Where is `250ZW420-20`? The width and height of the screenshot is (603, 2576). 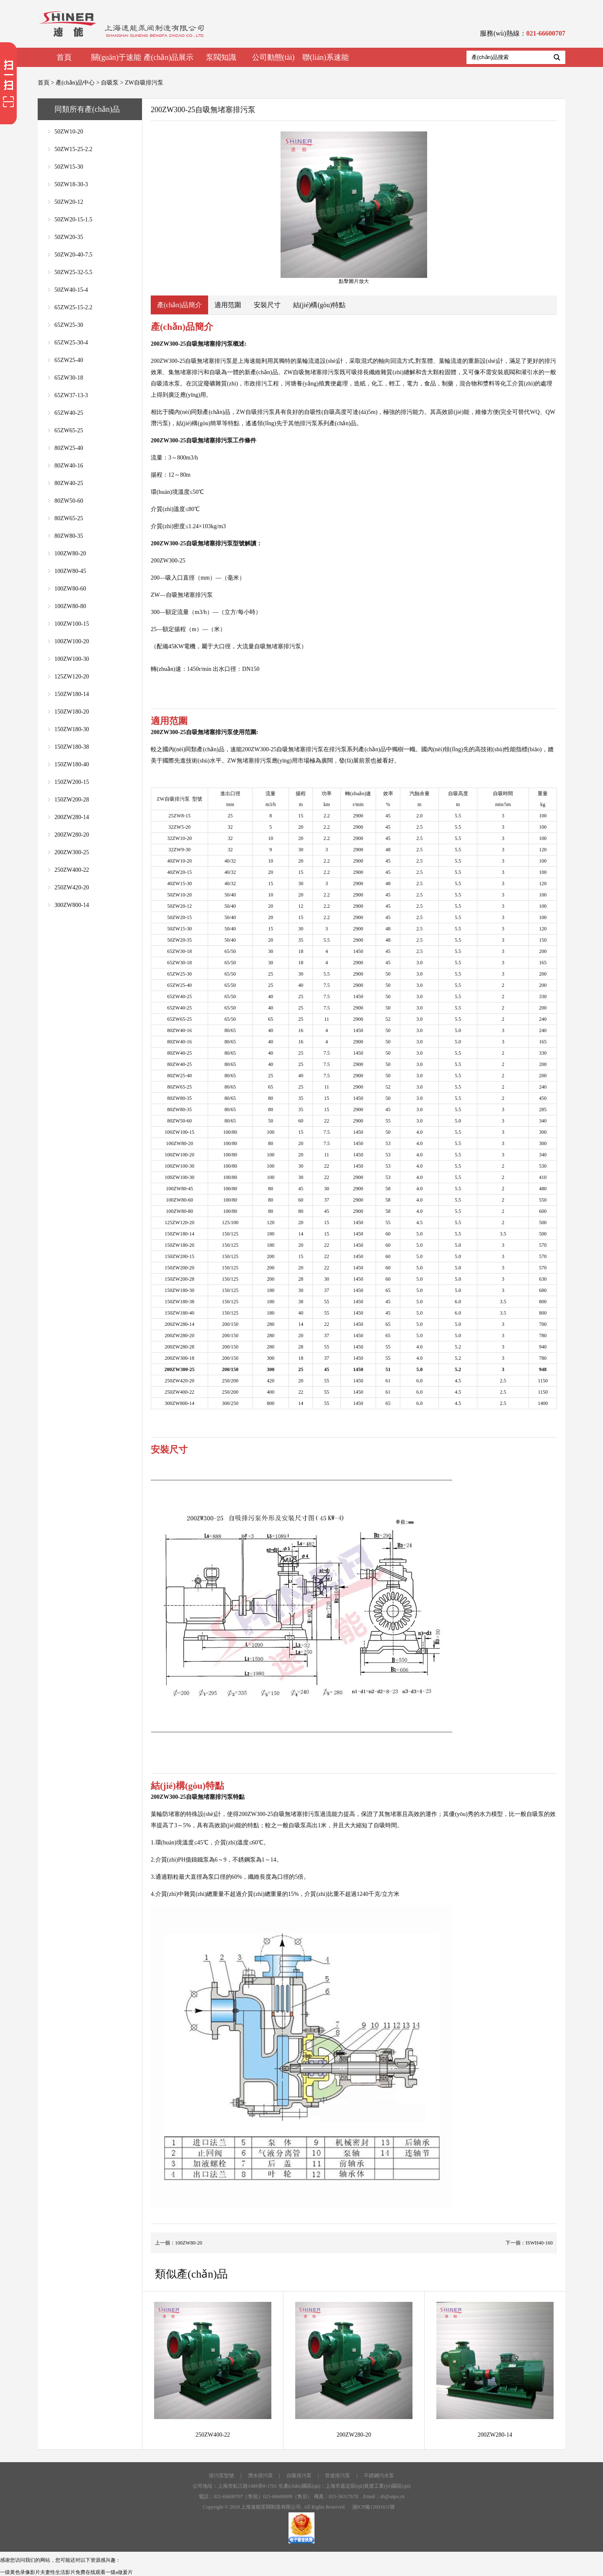
250ZW420-20 is located at coordinates (71, 887).